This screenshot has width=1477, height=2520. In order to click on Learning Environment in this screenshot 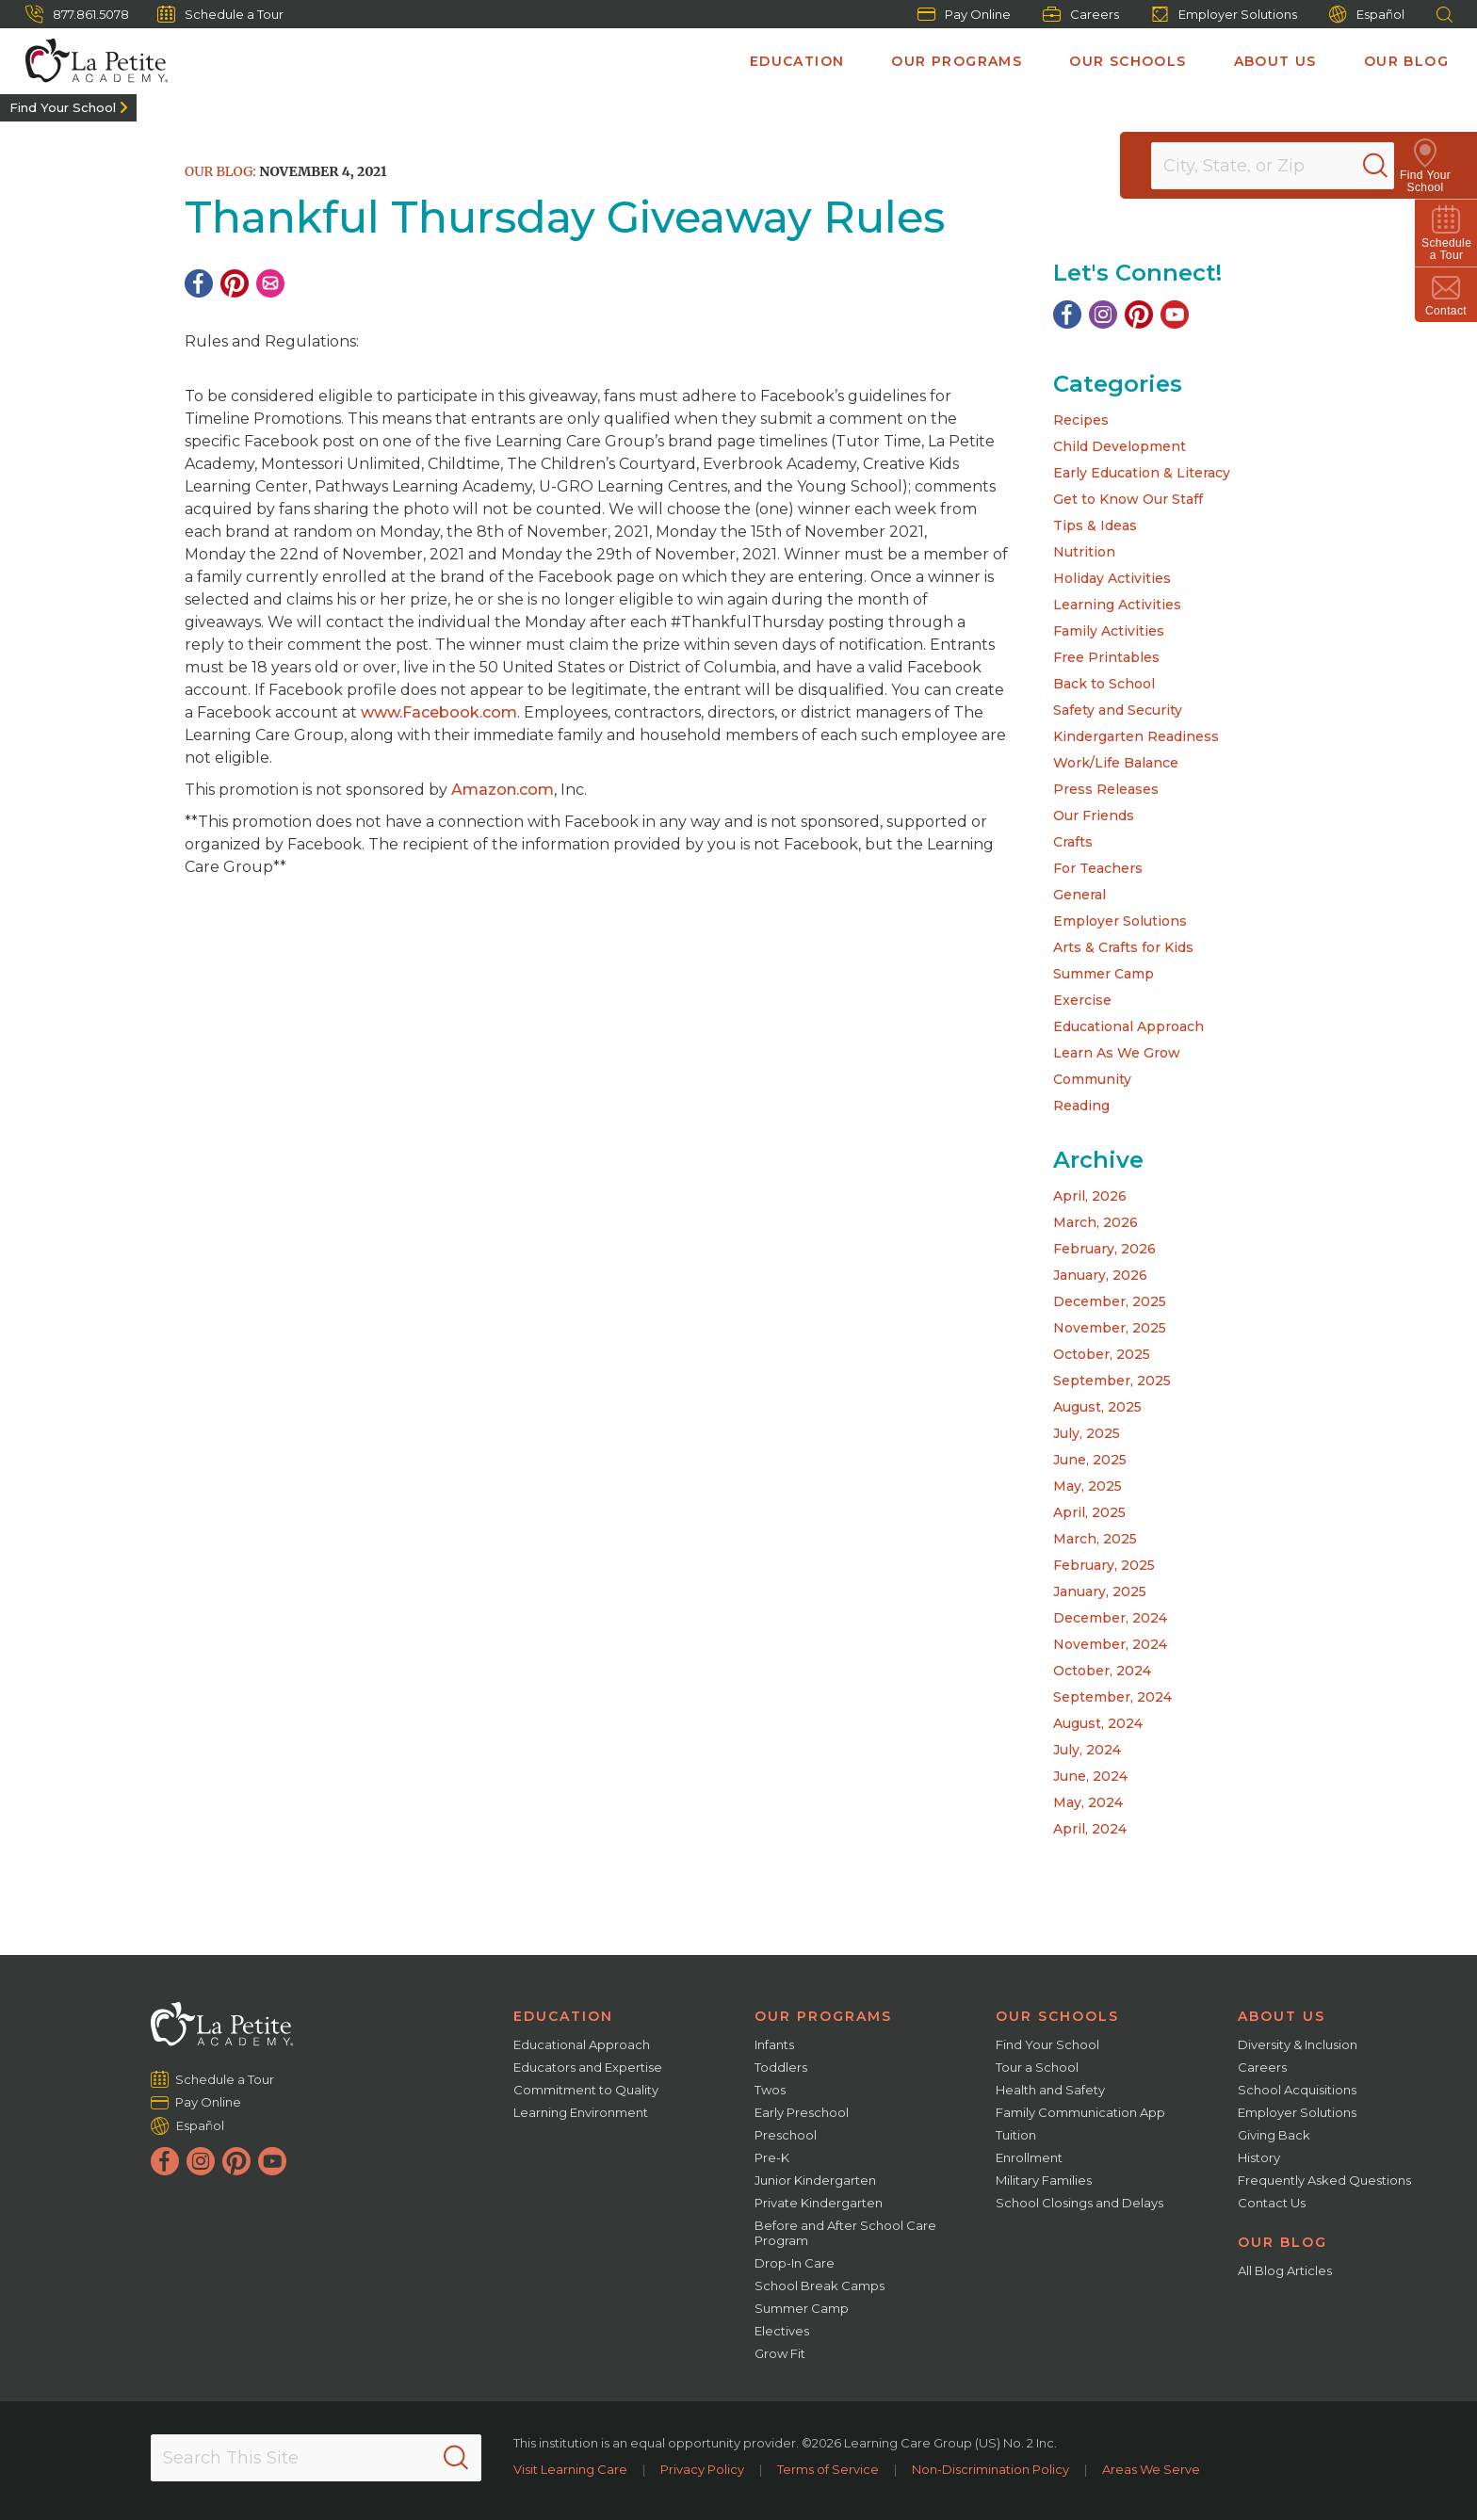, I will do `click(580, 2112)`.